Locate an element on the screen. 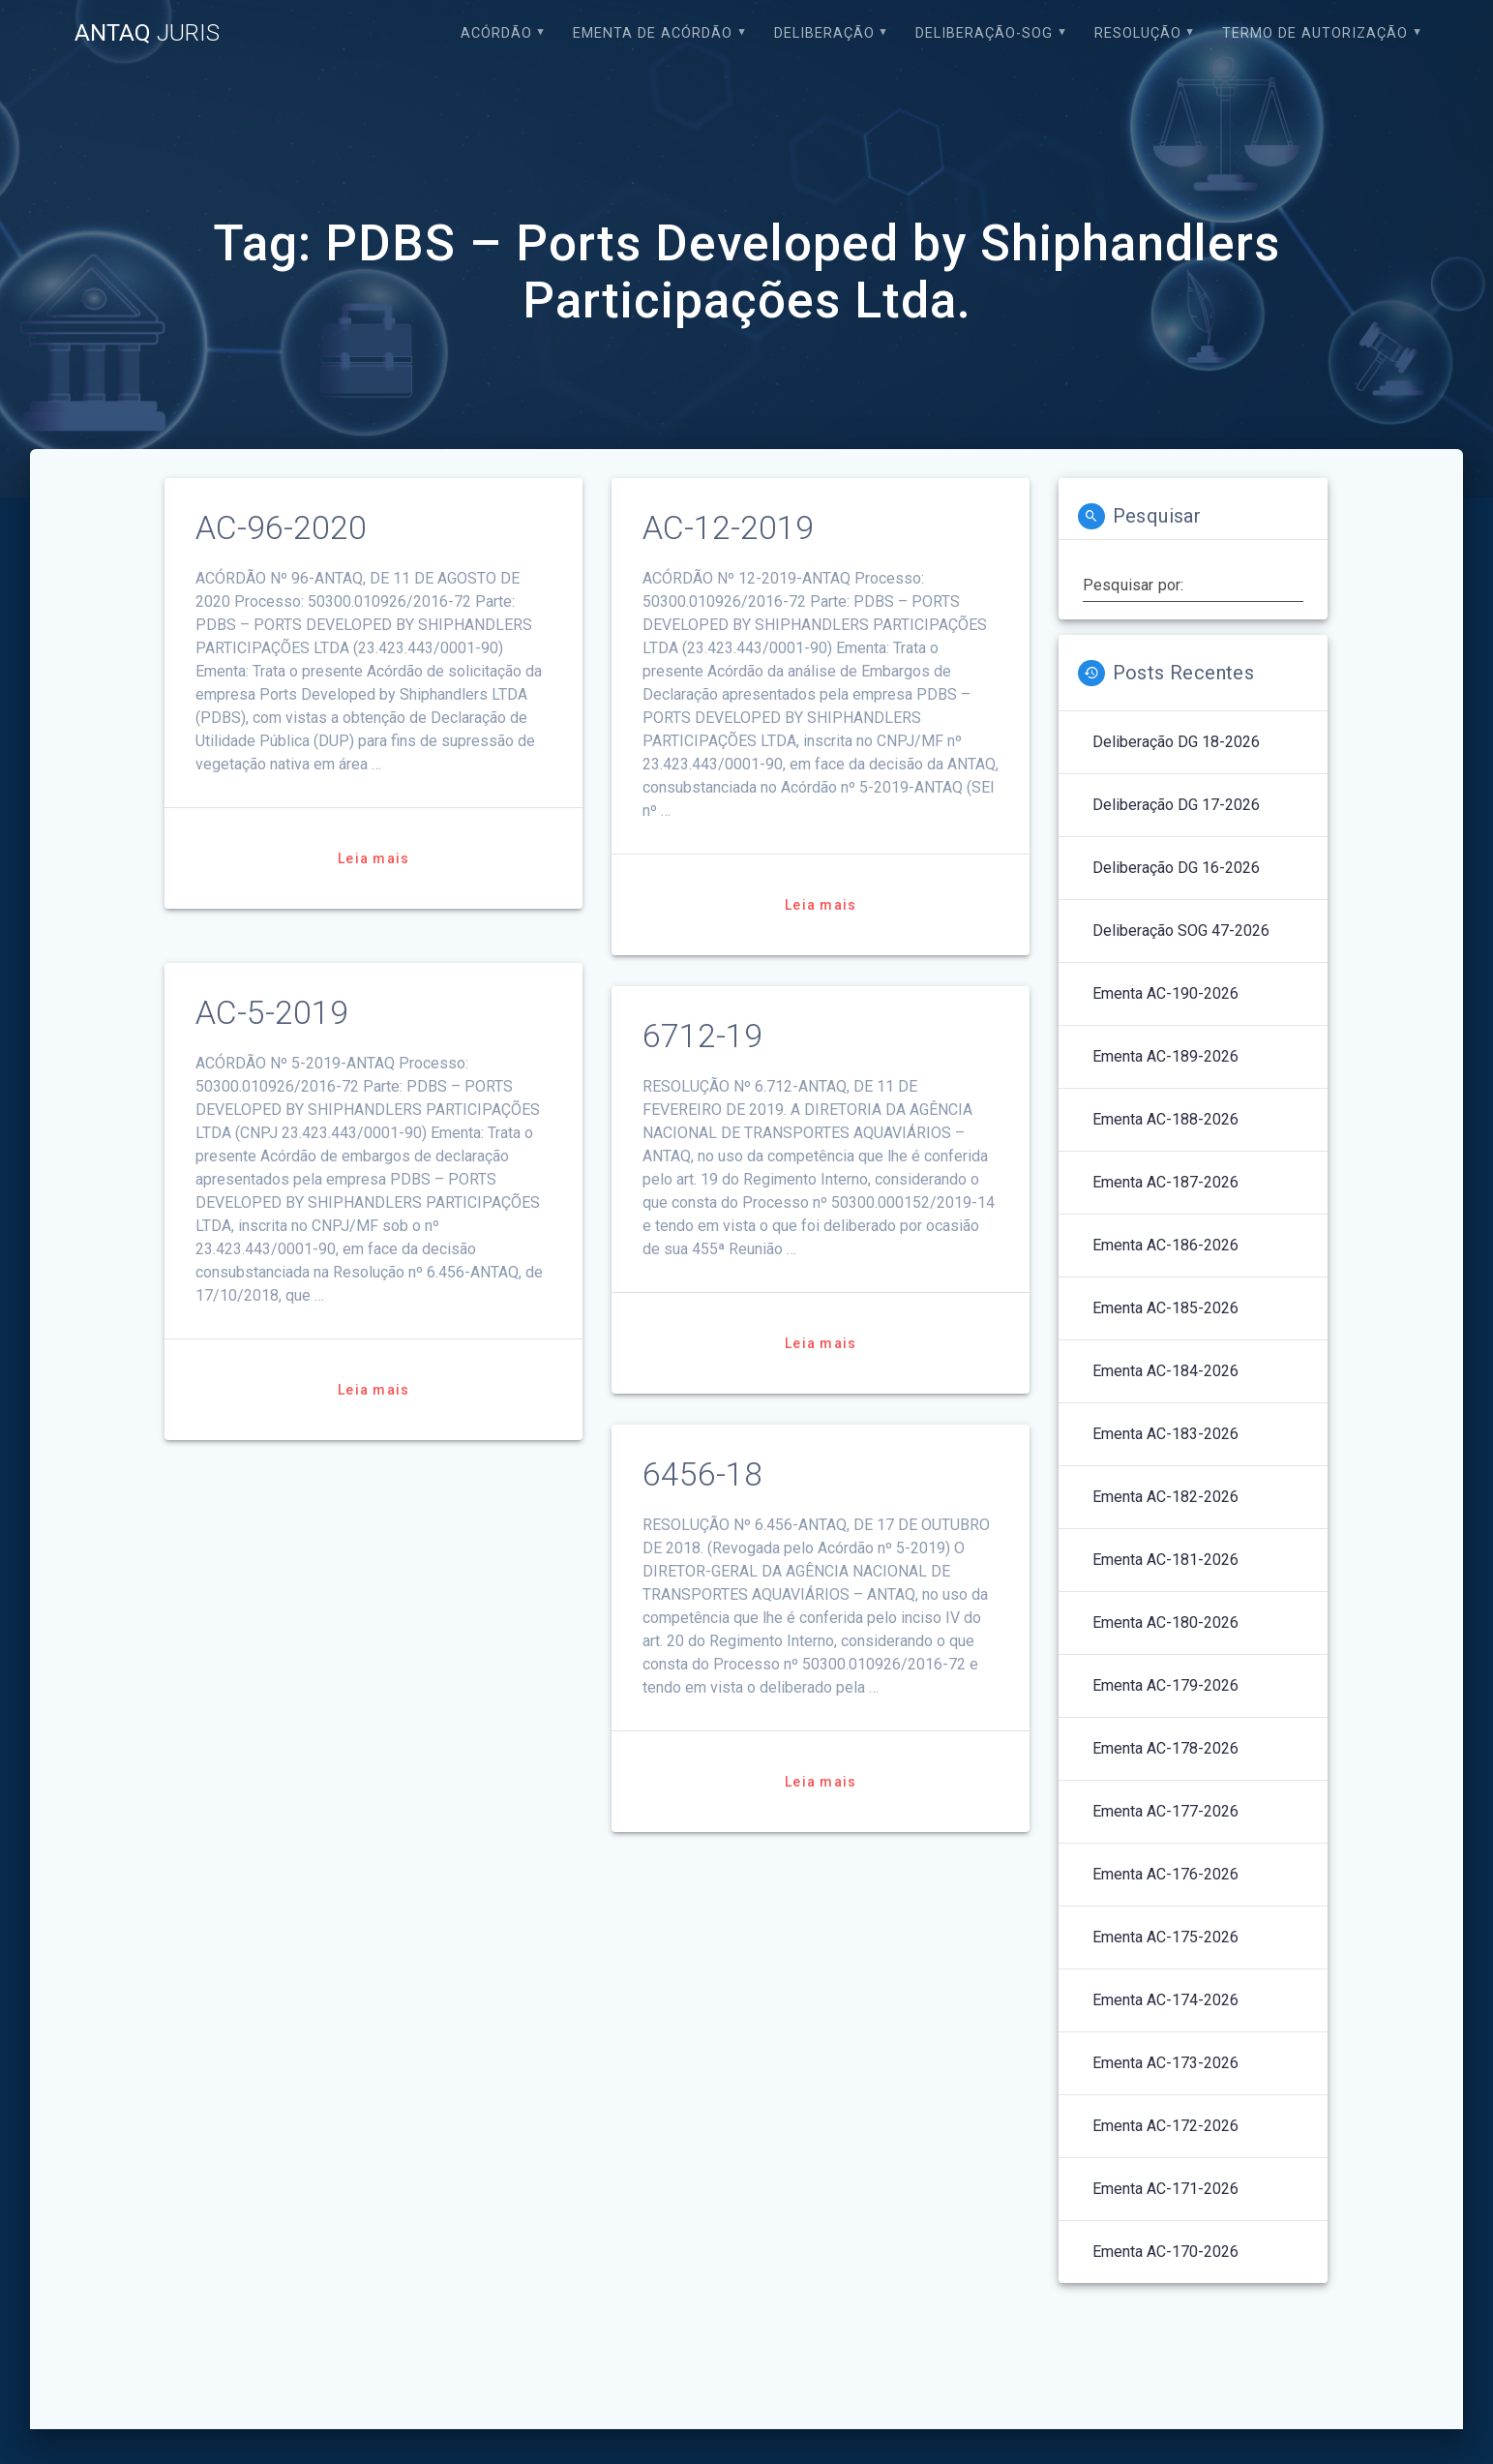  Deliberação DG 18-2026 is located at coordinates (1176, 742).